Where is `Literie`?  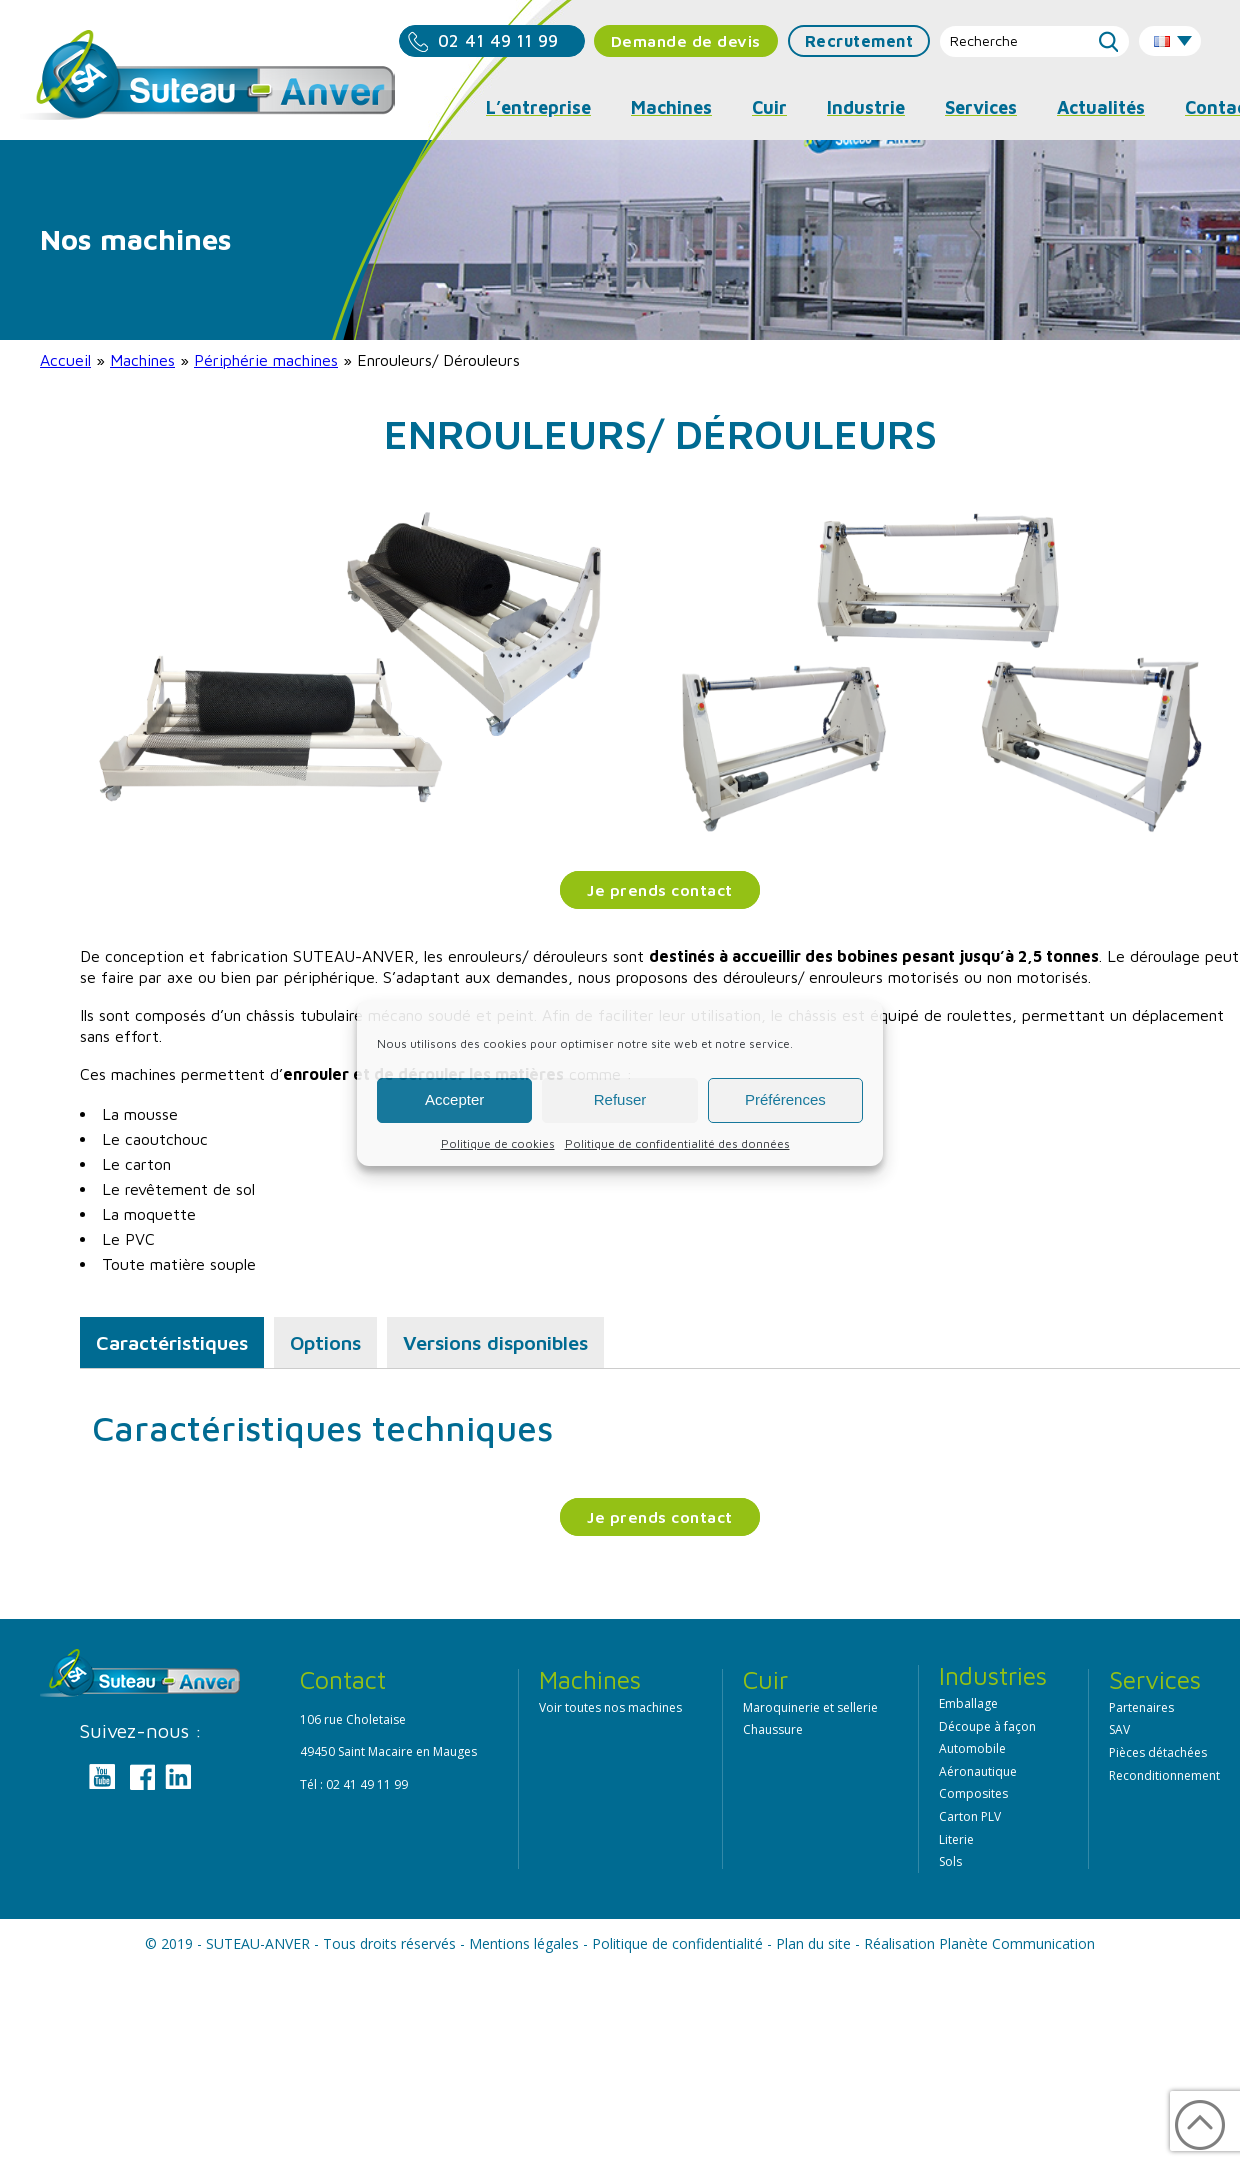 Literie is located at coordinates (956, 1839).